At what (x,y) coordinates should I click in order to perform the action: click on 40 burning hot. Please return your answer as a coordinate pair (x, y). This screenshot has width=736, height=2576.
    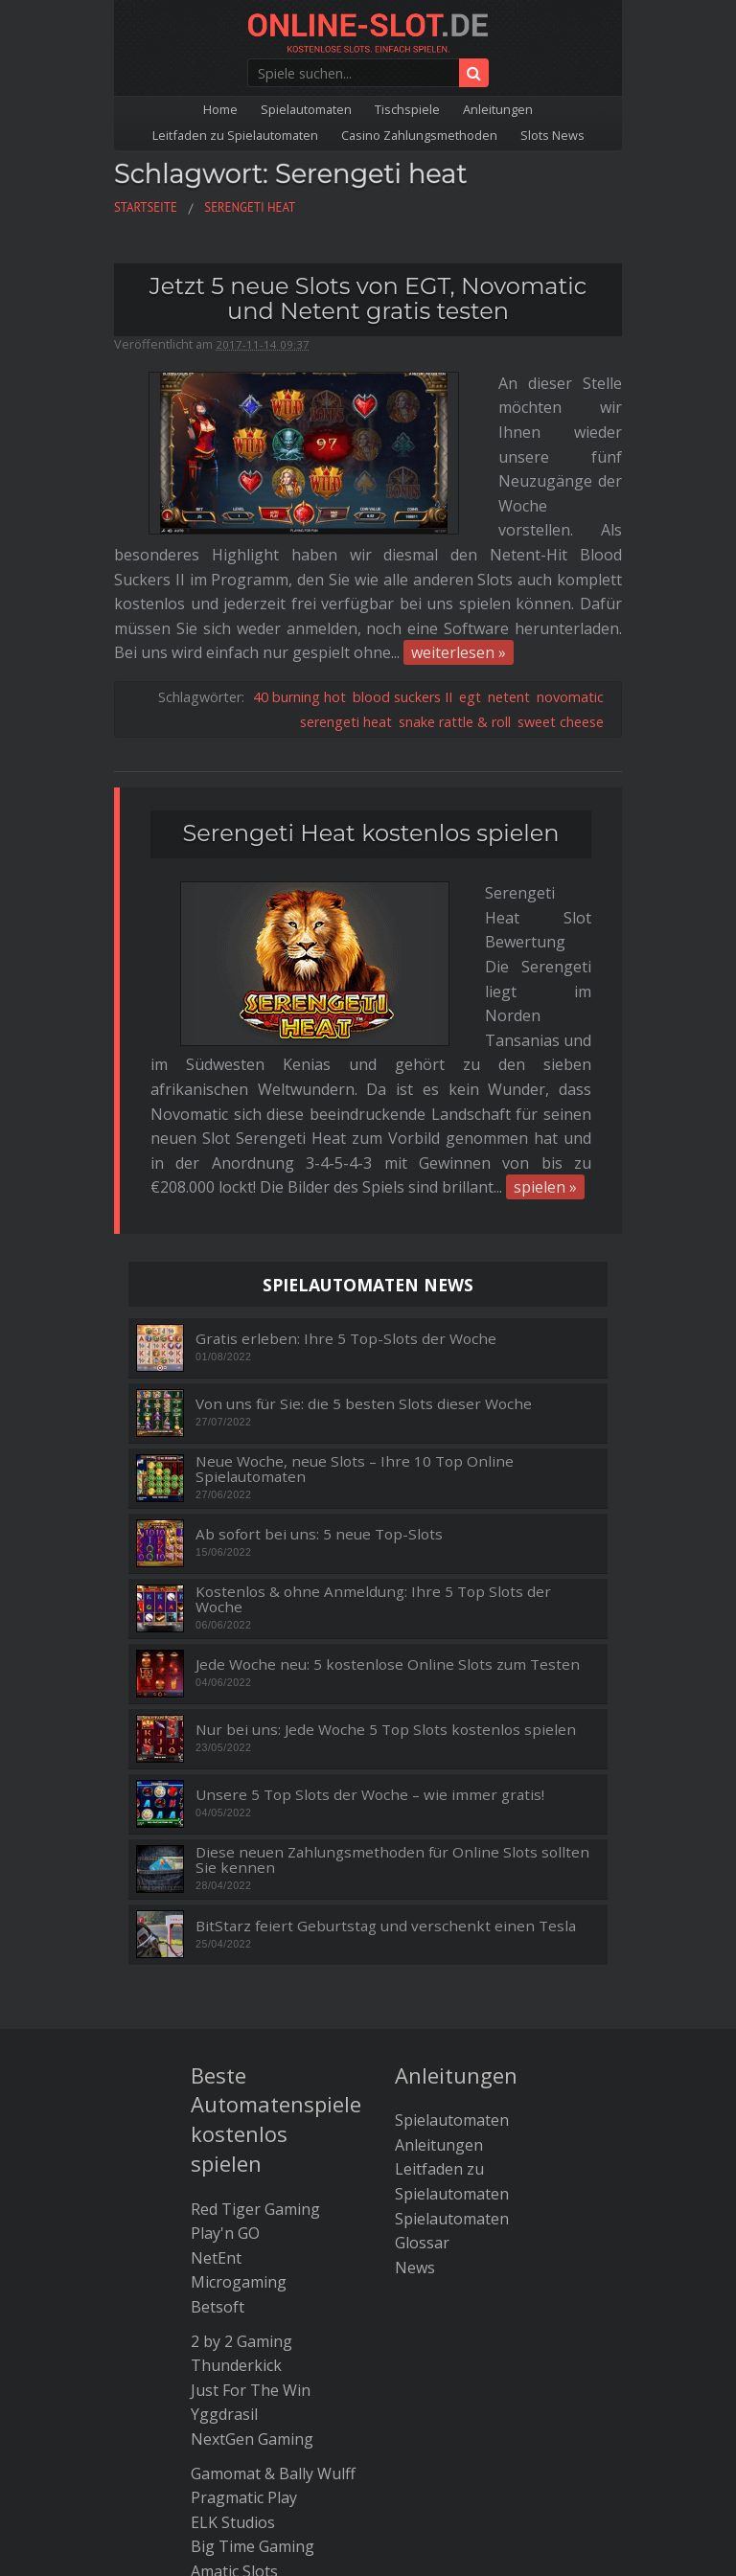
    Looking at the image, I should click on (299, 574).